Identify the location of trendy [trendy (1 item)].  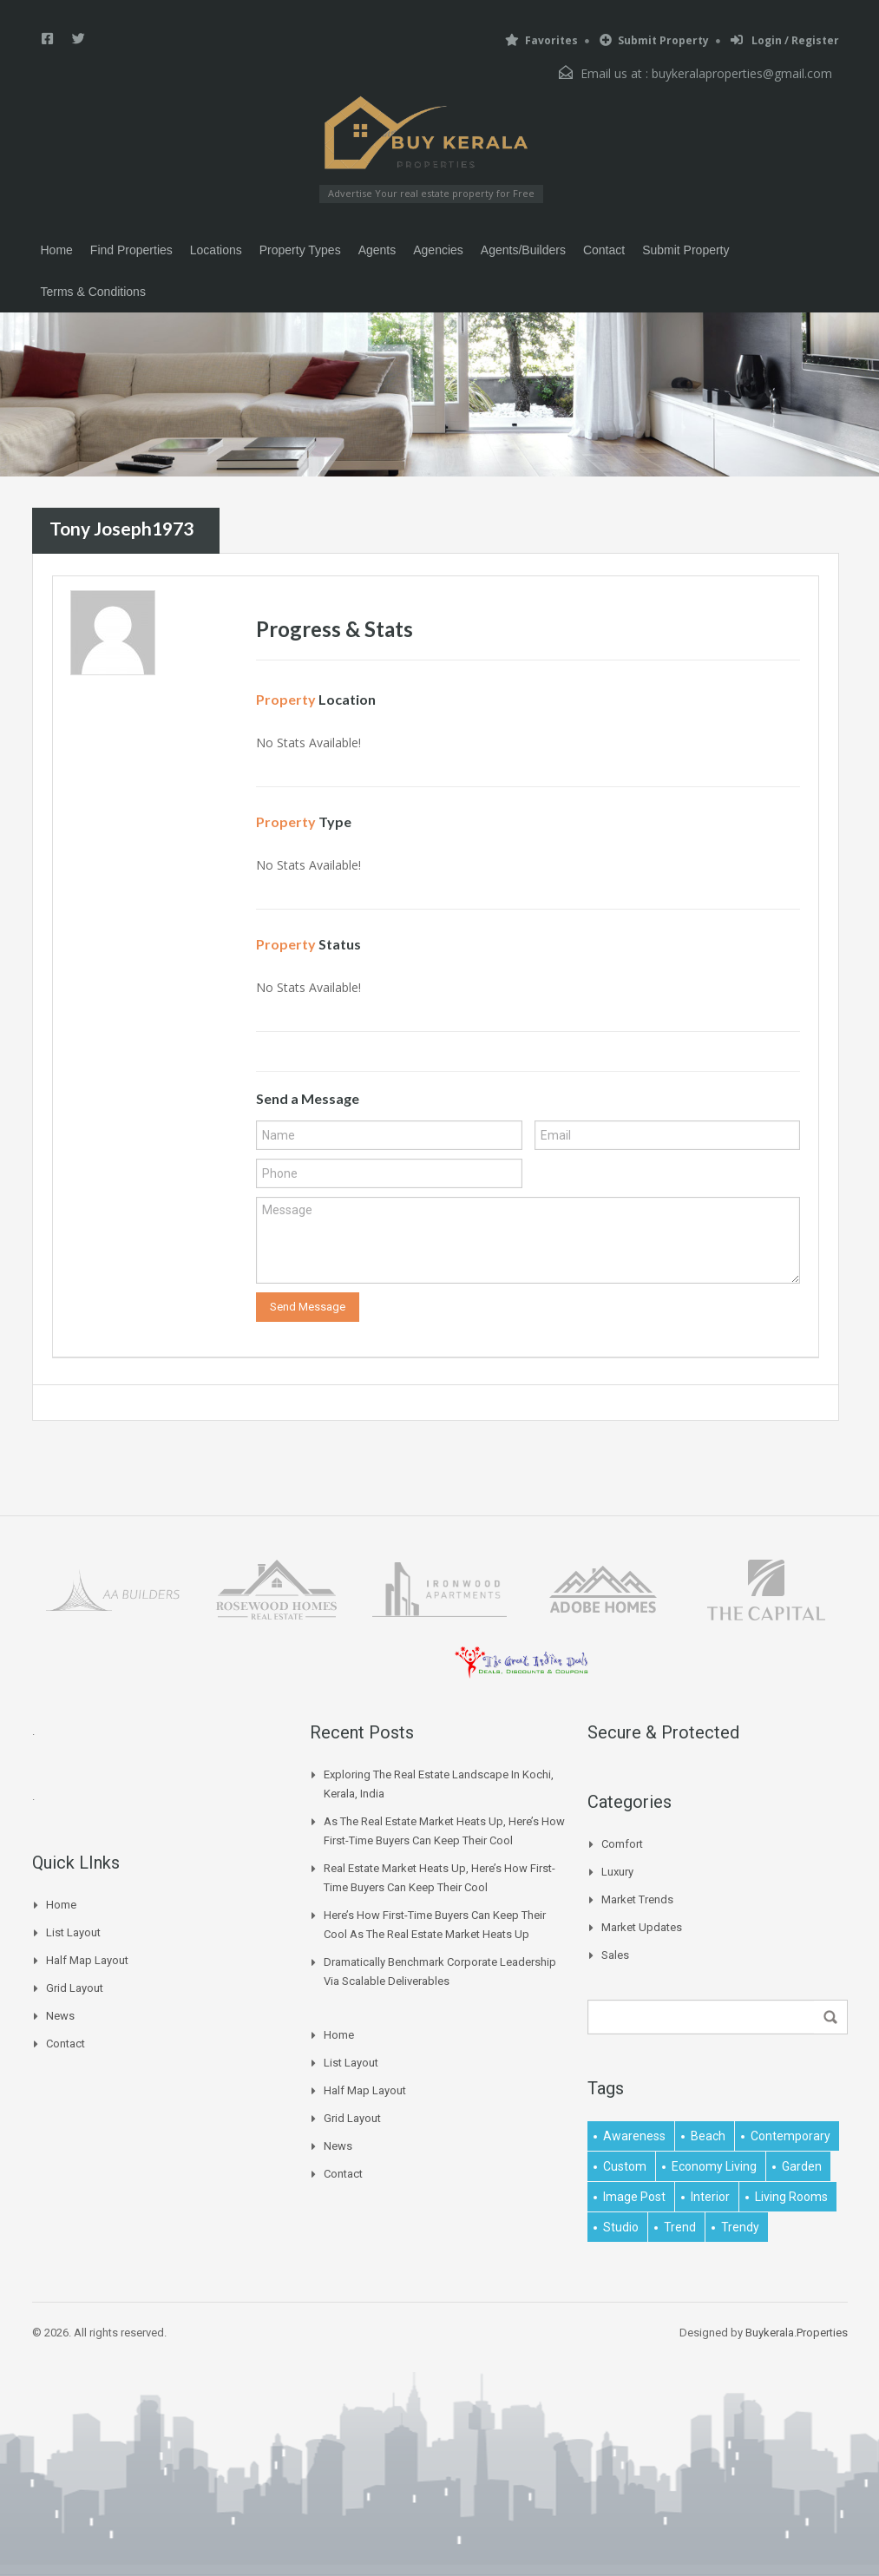
(740, 2227).